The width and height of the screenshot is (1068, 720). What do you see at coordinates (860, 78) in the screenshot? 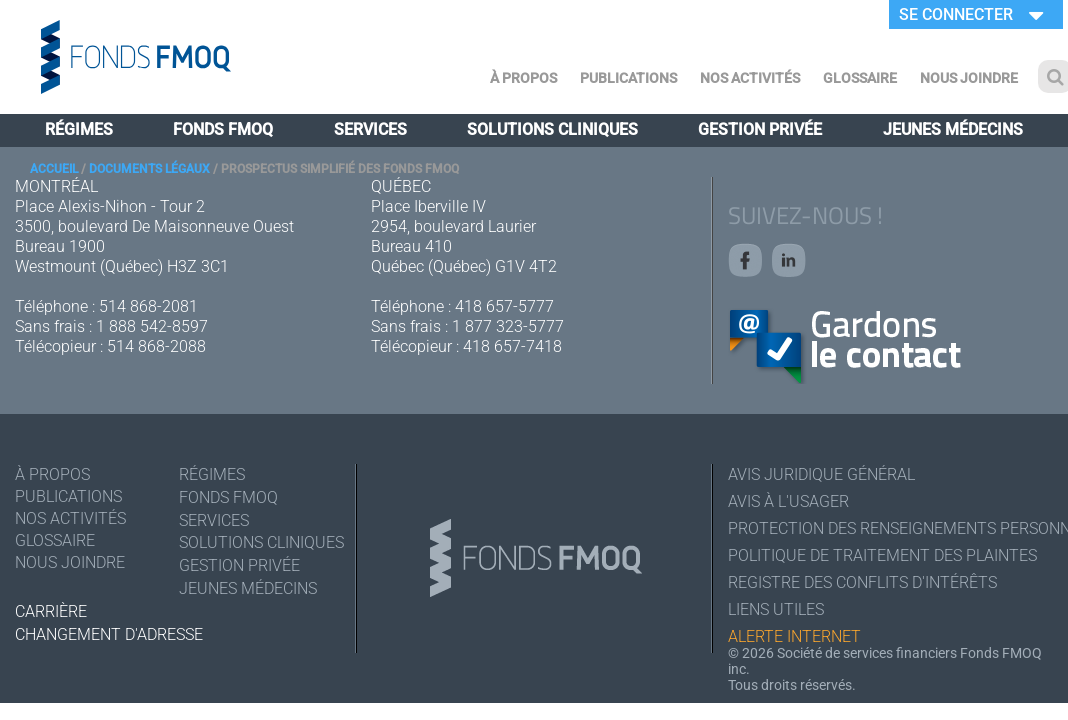
I see `Glossaire` at bounding box center [860, 78].